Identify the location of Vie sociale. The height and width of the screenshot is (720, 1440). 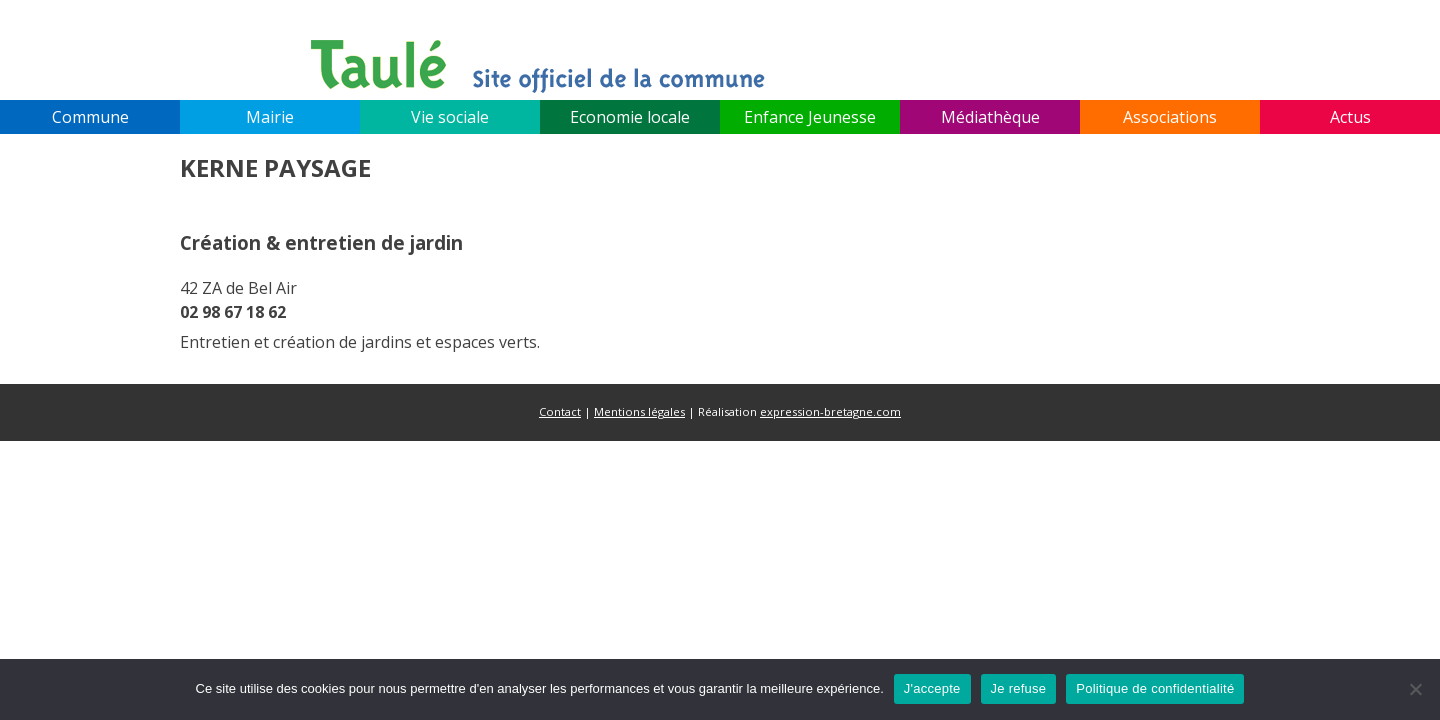
(450, 117).